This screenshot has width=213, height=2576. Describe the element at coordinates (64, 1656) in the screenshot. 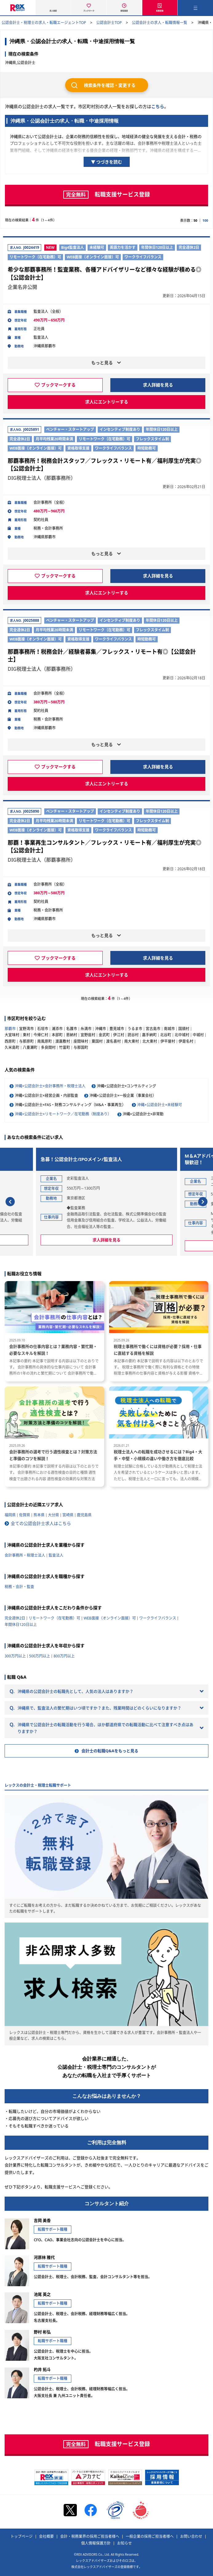

I see `800万円以上` at that location.